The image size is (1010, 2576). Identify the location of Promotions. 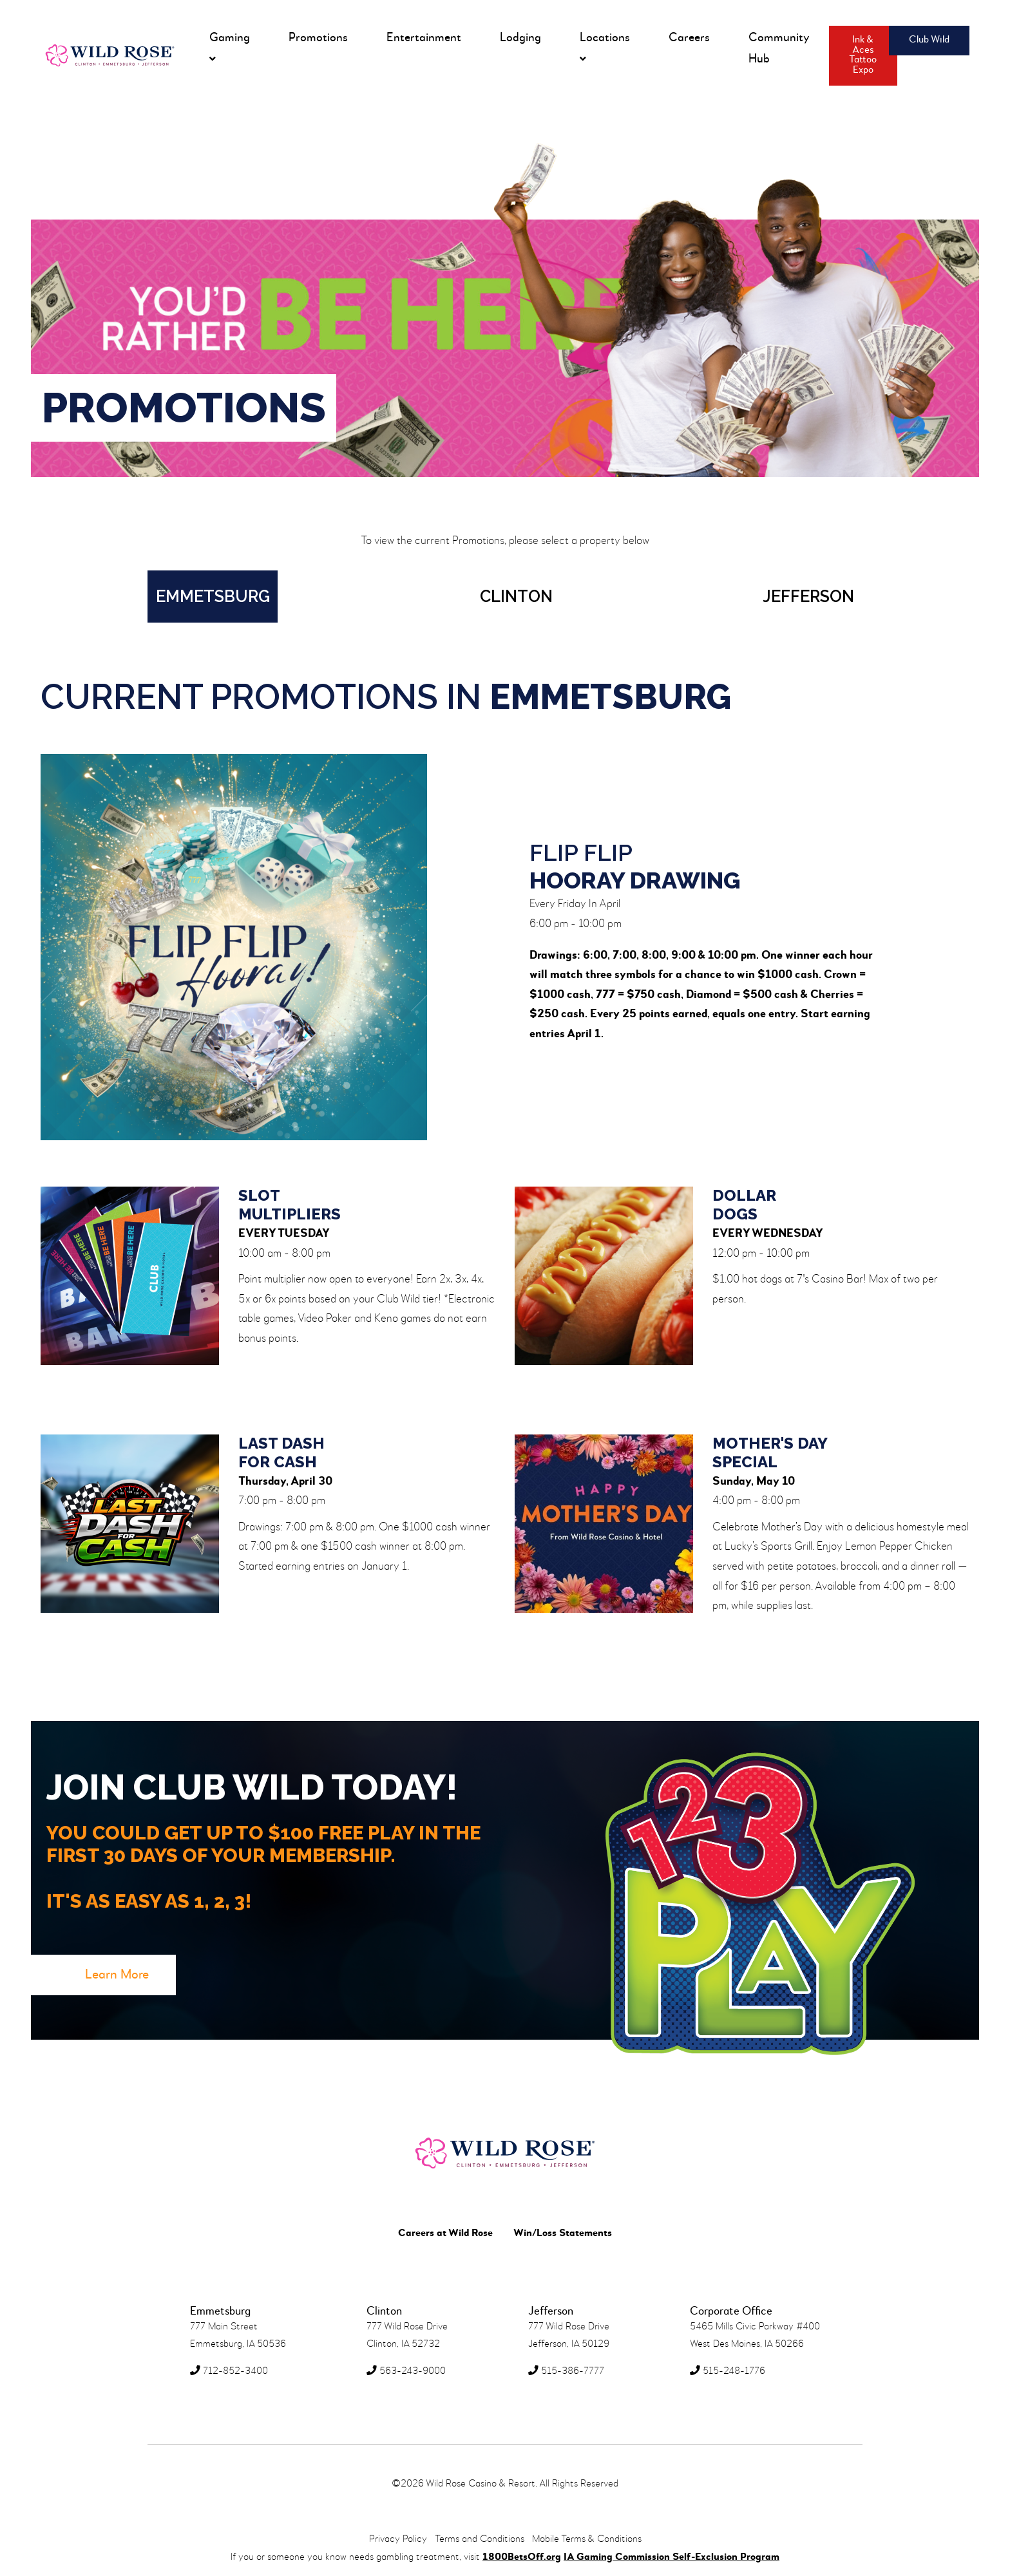
(318, 38).